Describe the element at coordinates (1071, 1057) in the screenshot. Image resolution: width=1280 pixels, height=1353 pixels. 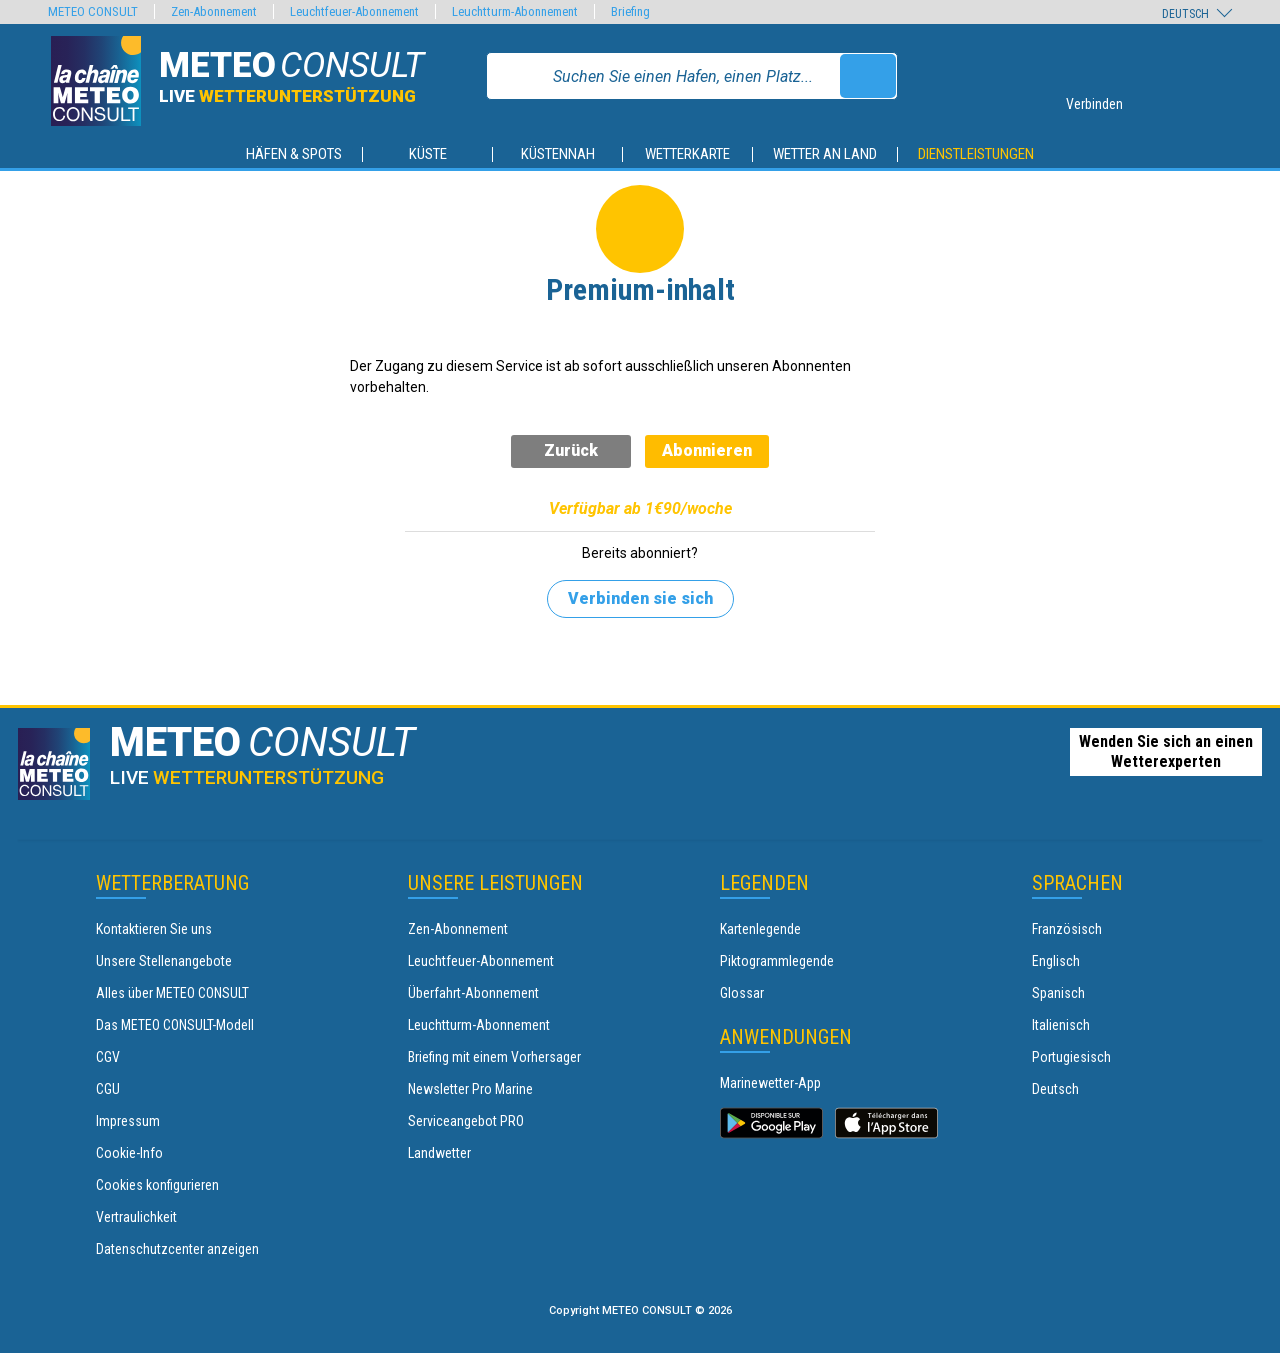
I see `Portugiesisch` at that location.